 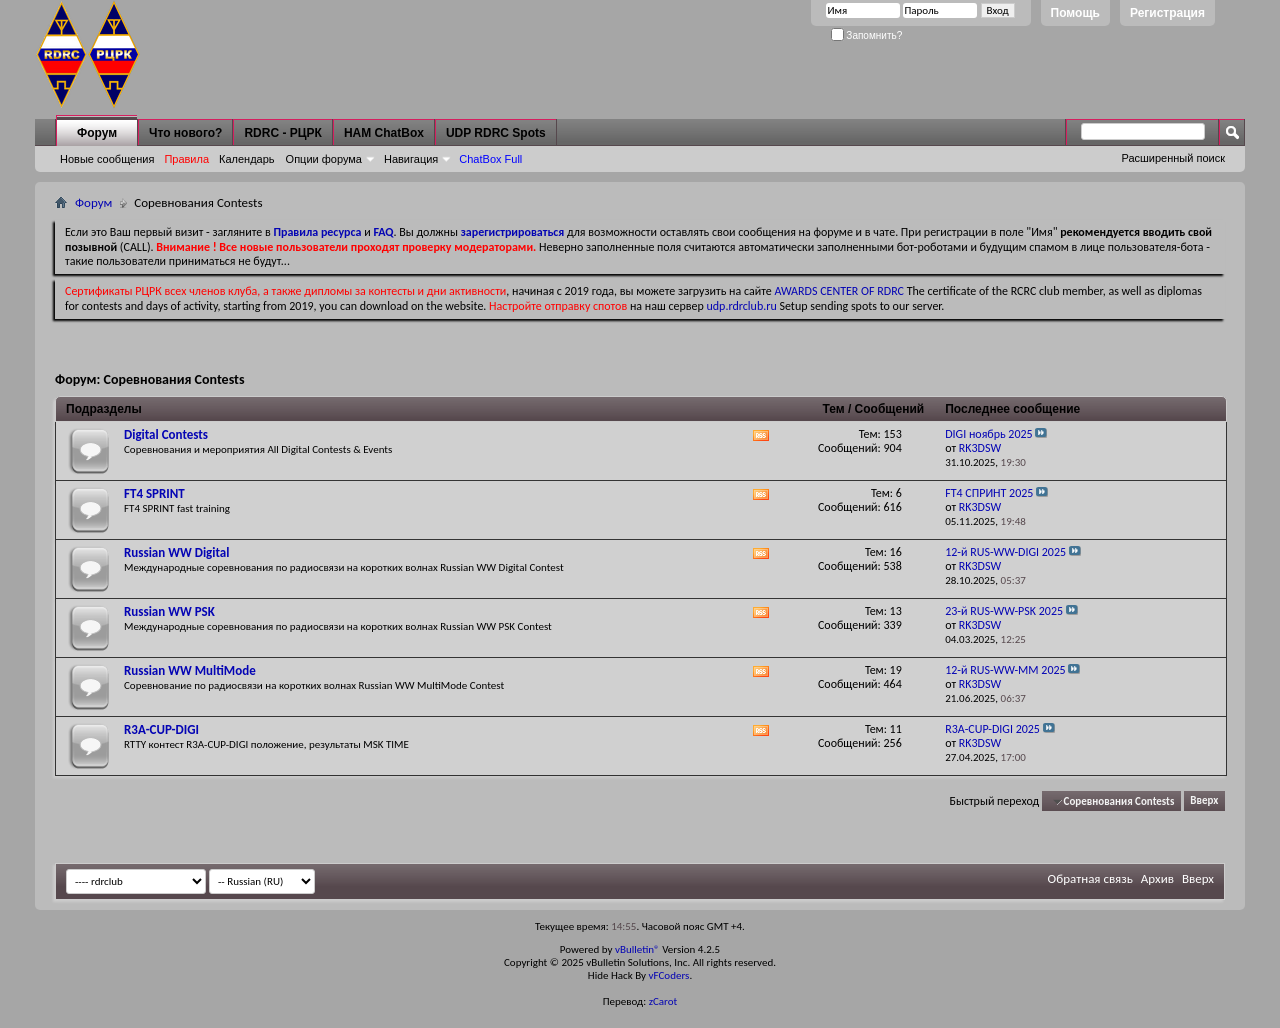 What do you see at coordinates (176, 552) in the screenshot?
I see `Russian WW Digital` at bounding box center [176, 552].